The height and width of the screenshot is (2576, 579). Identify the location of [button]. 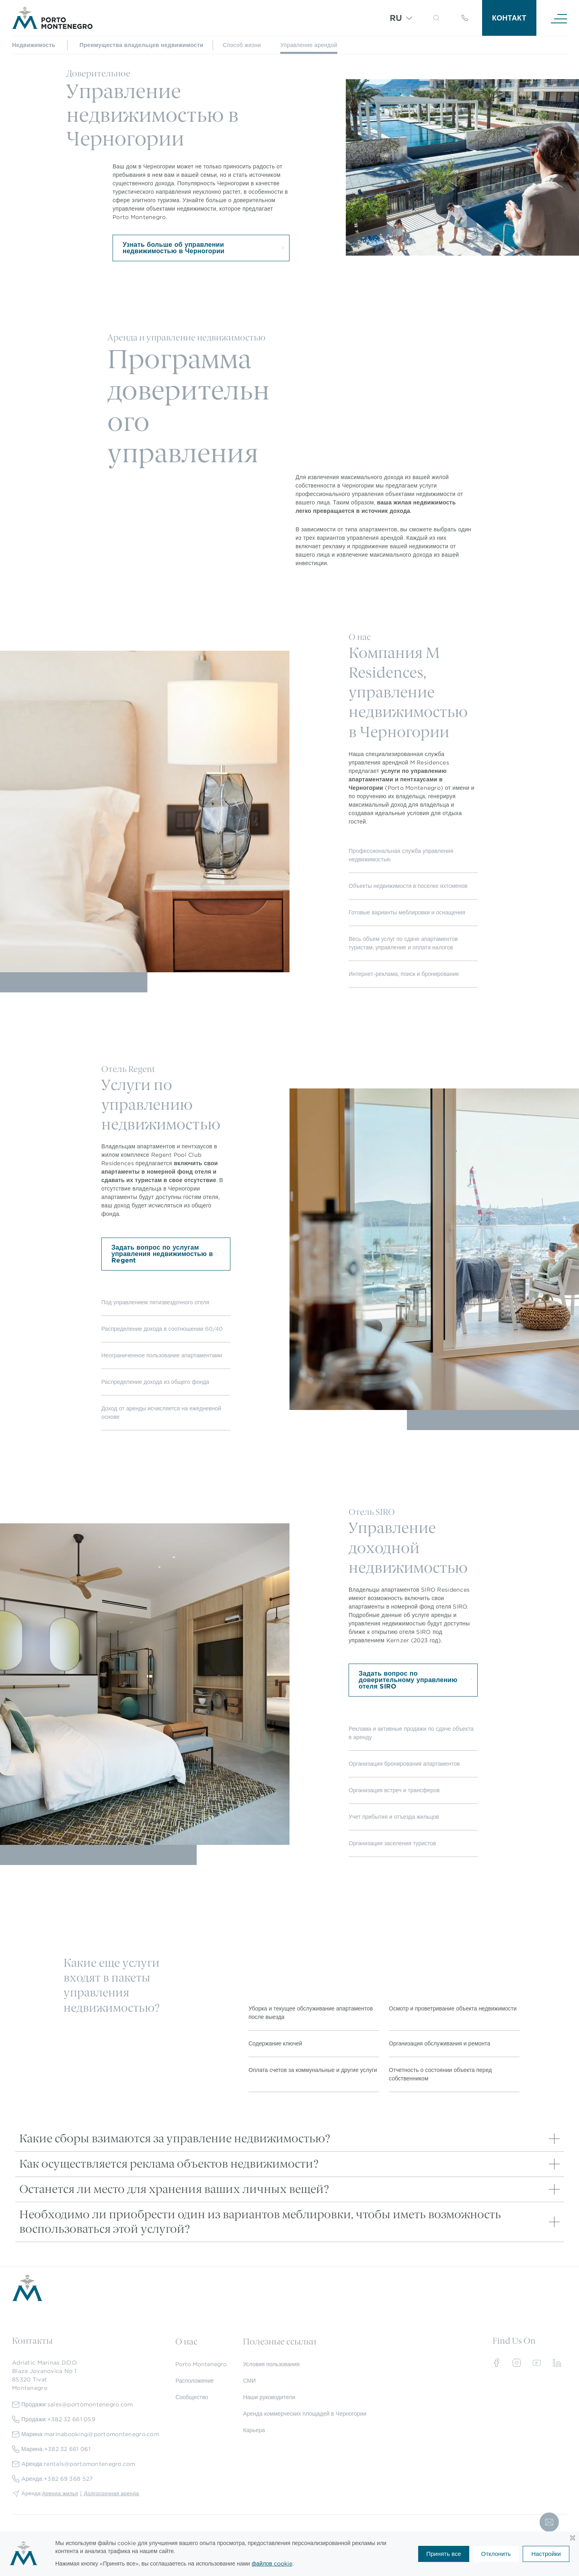
(436, 18).